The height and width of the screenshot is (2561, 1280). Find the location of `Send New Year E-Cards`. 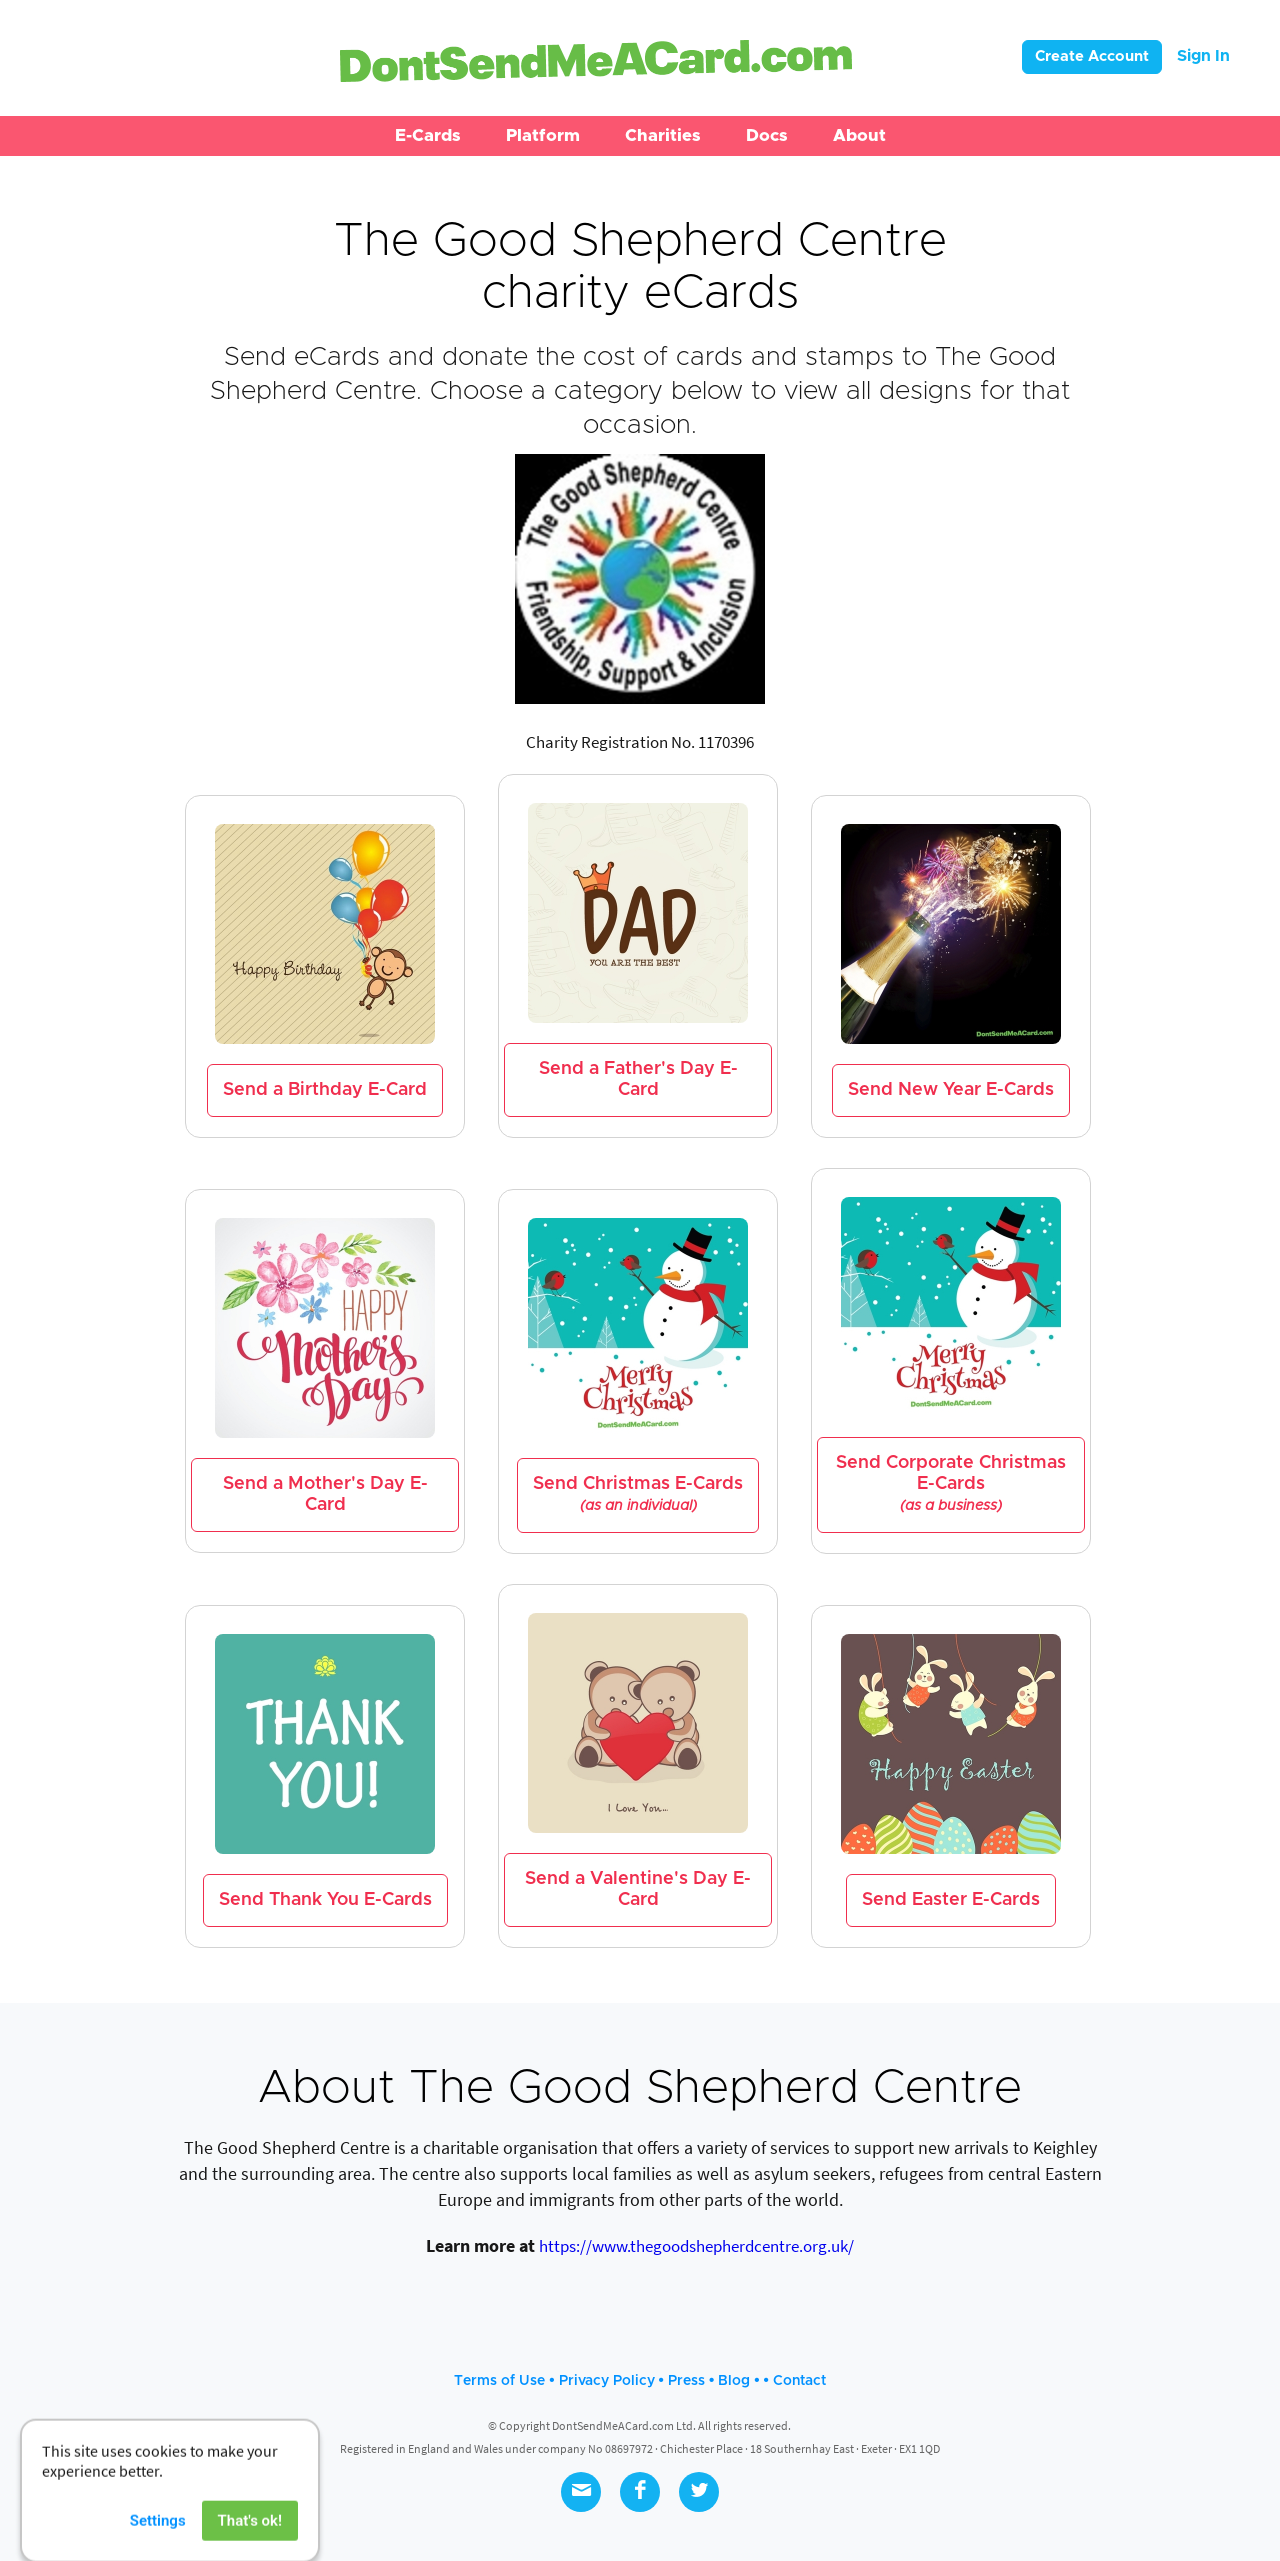

Send New Year E-Cards is located at coordinates (951, 1090).